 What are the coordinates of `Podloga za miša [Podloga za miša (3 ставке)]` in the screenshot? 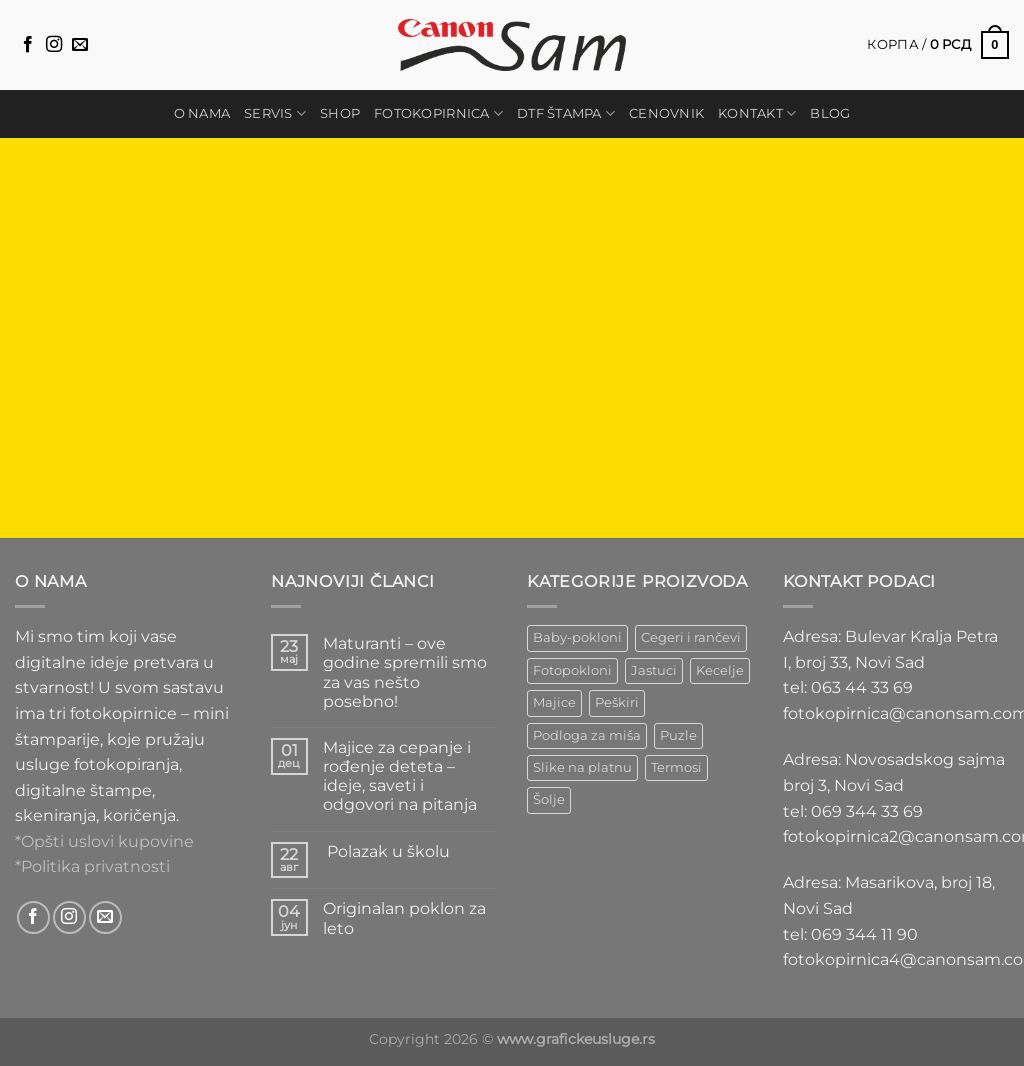 It's located at (587, 735).